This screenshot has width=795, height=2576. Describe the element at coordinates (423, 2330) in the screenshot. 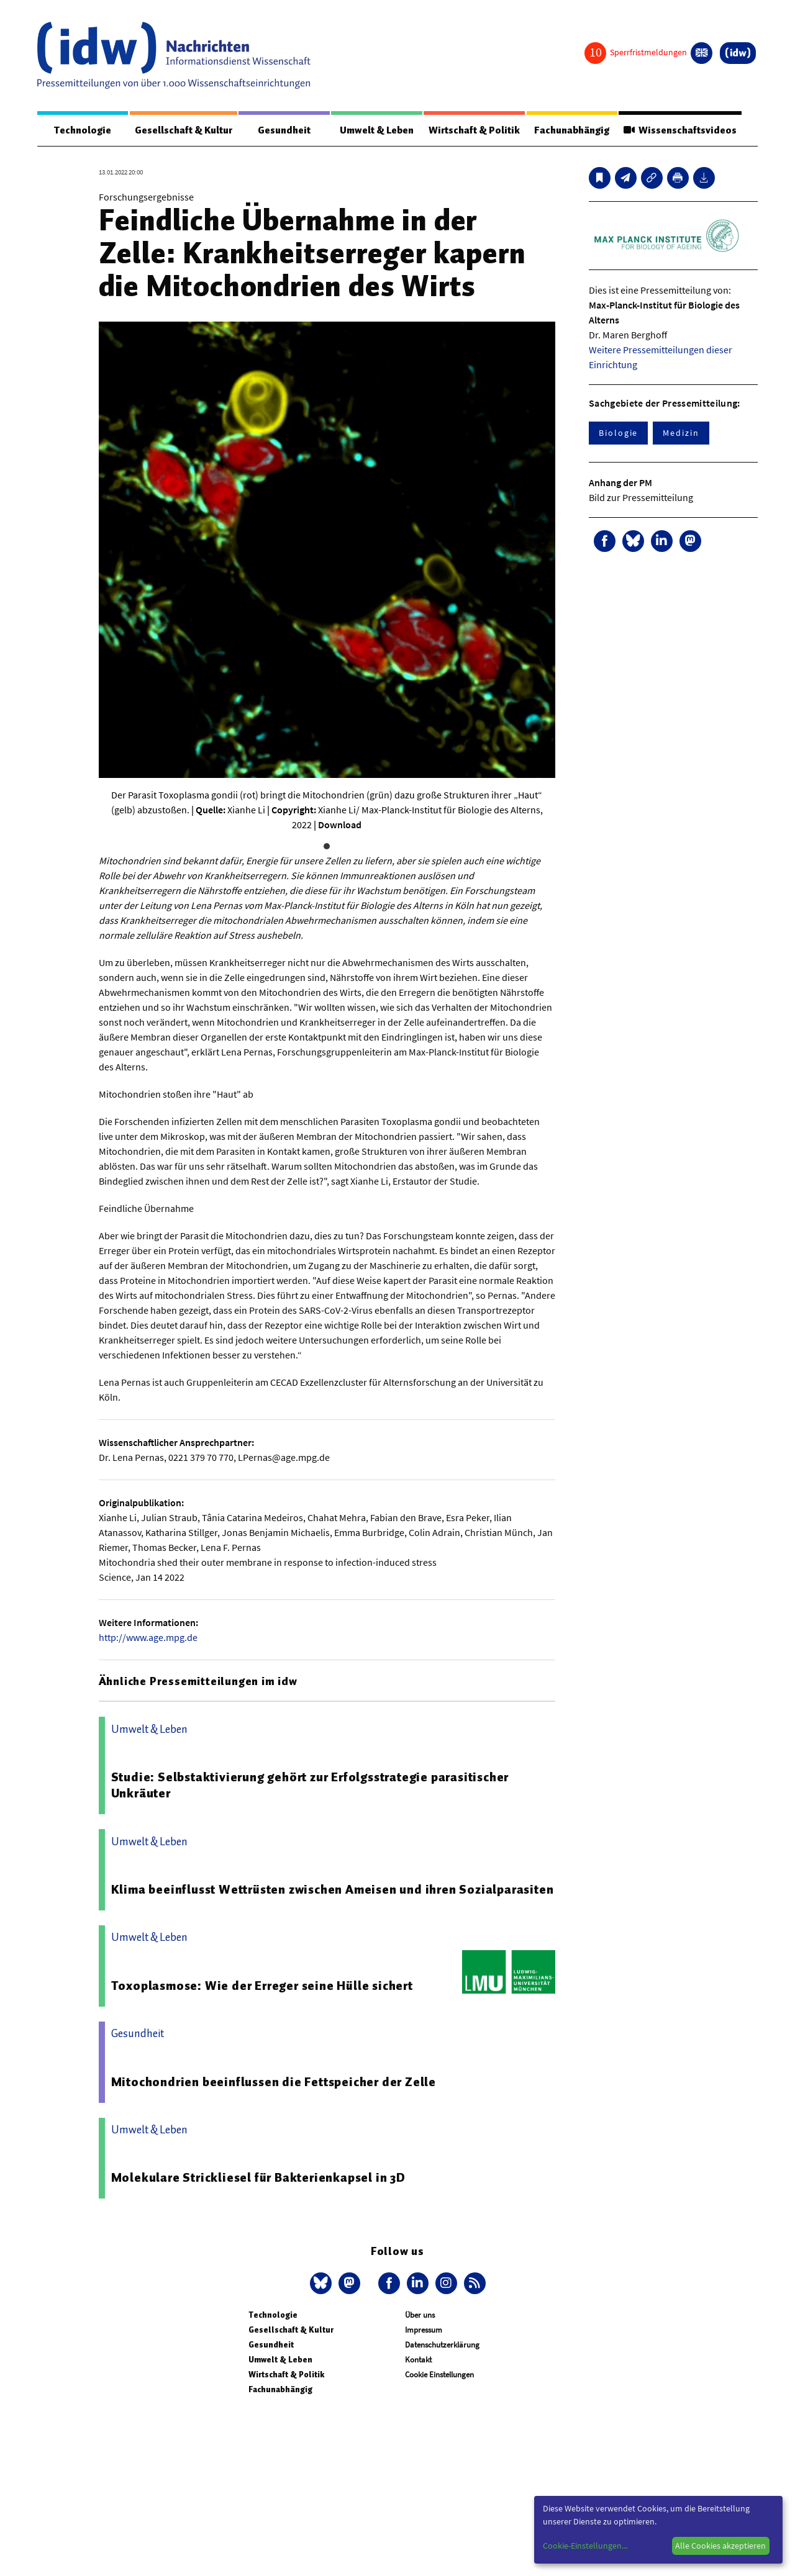

I see `Impressum` at that location.